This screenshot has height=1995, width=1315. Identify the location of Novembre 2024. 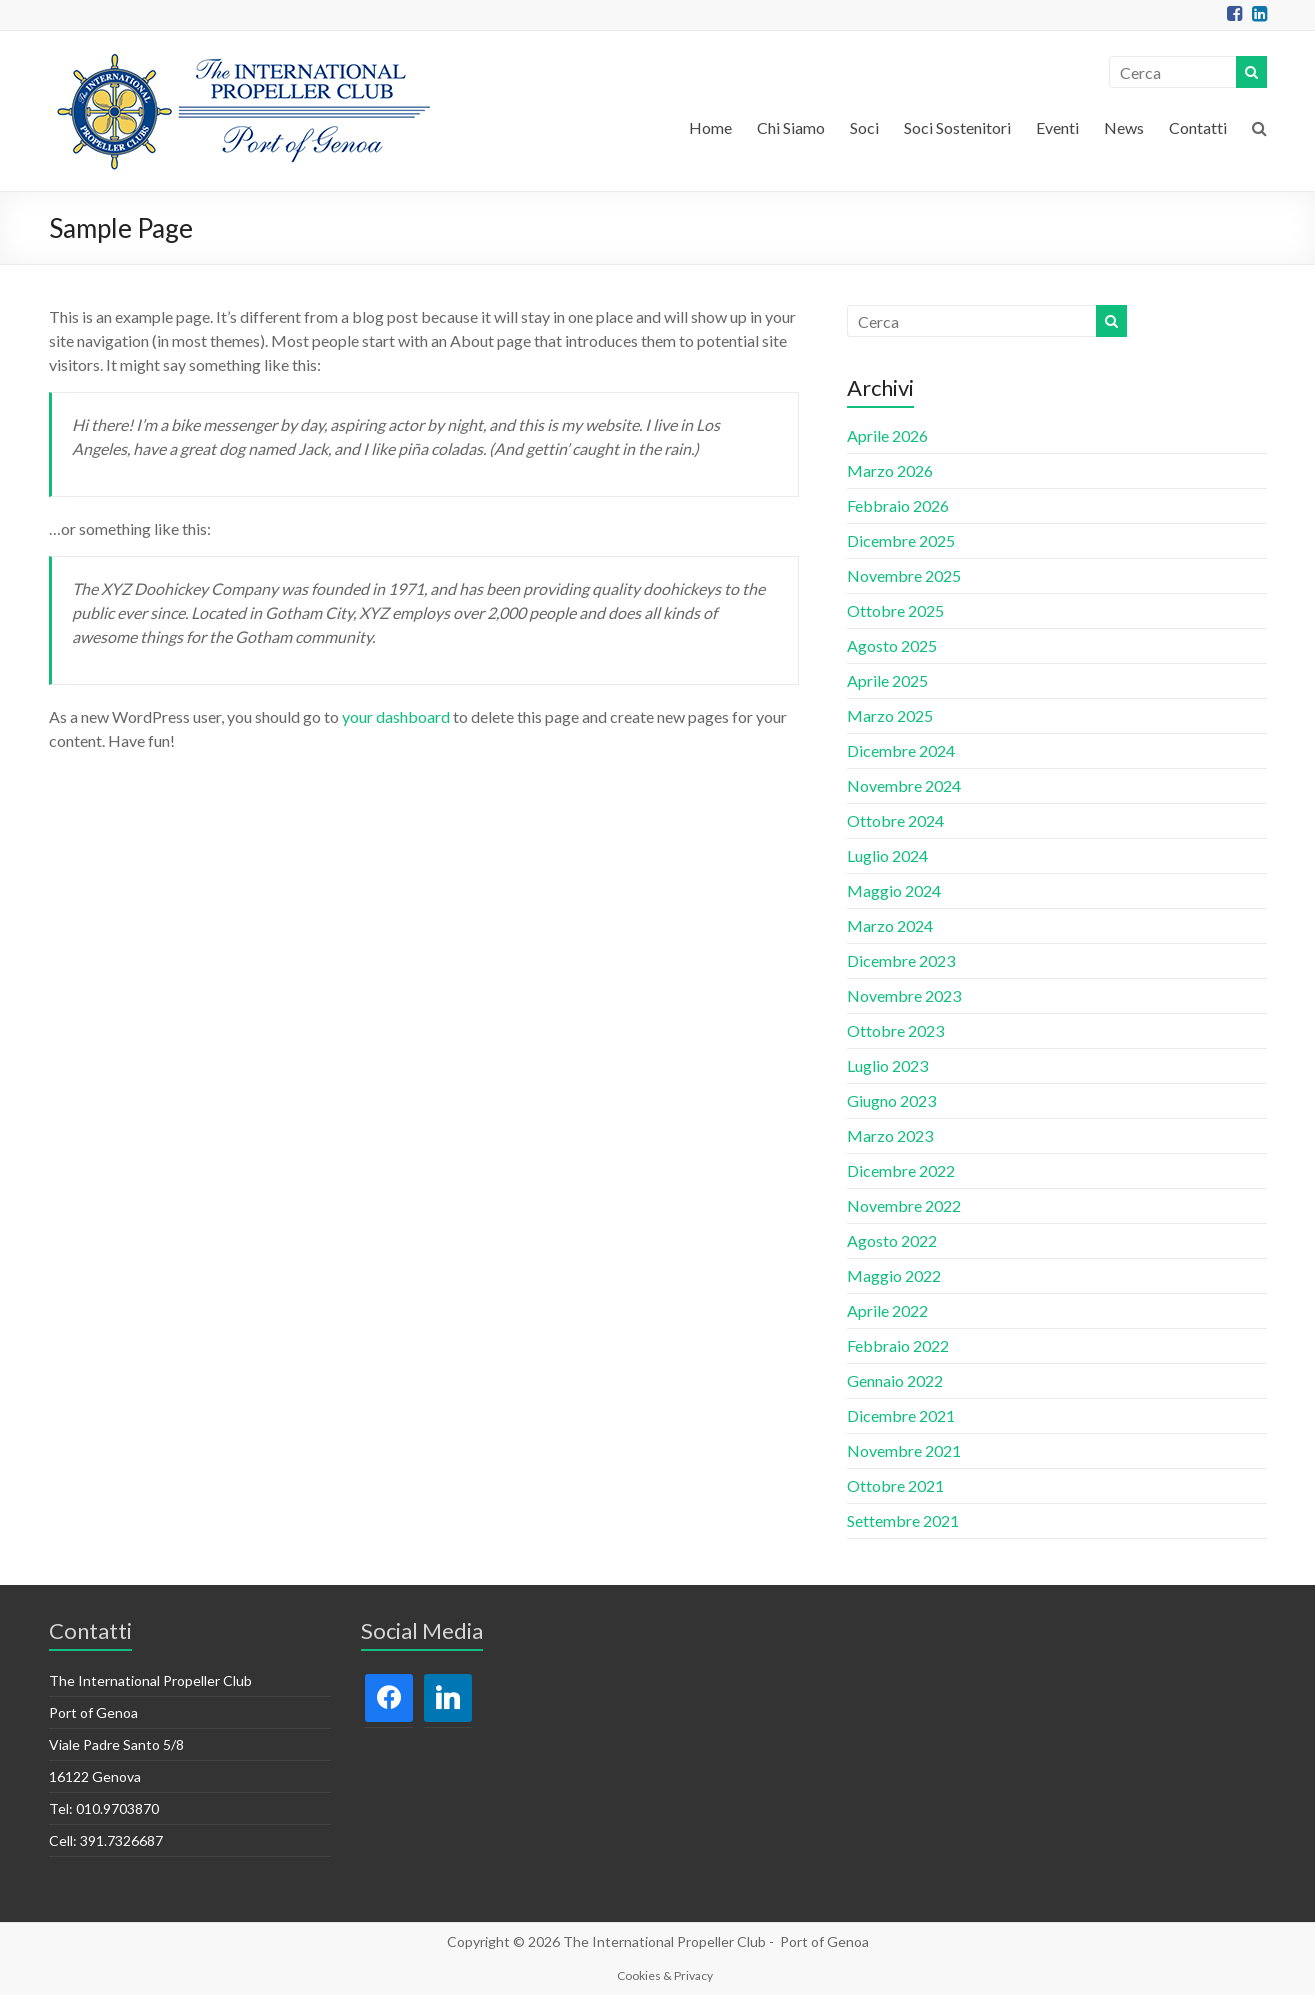
(904, 785).